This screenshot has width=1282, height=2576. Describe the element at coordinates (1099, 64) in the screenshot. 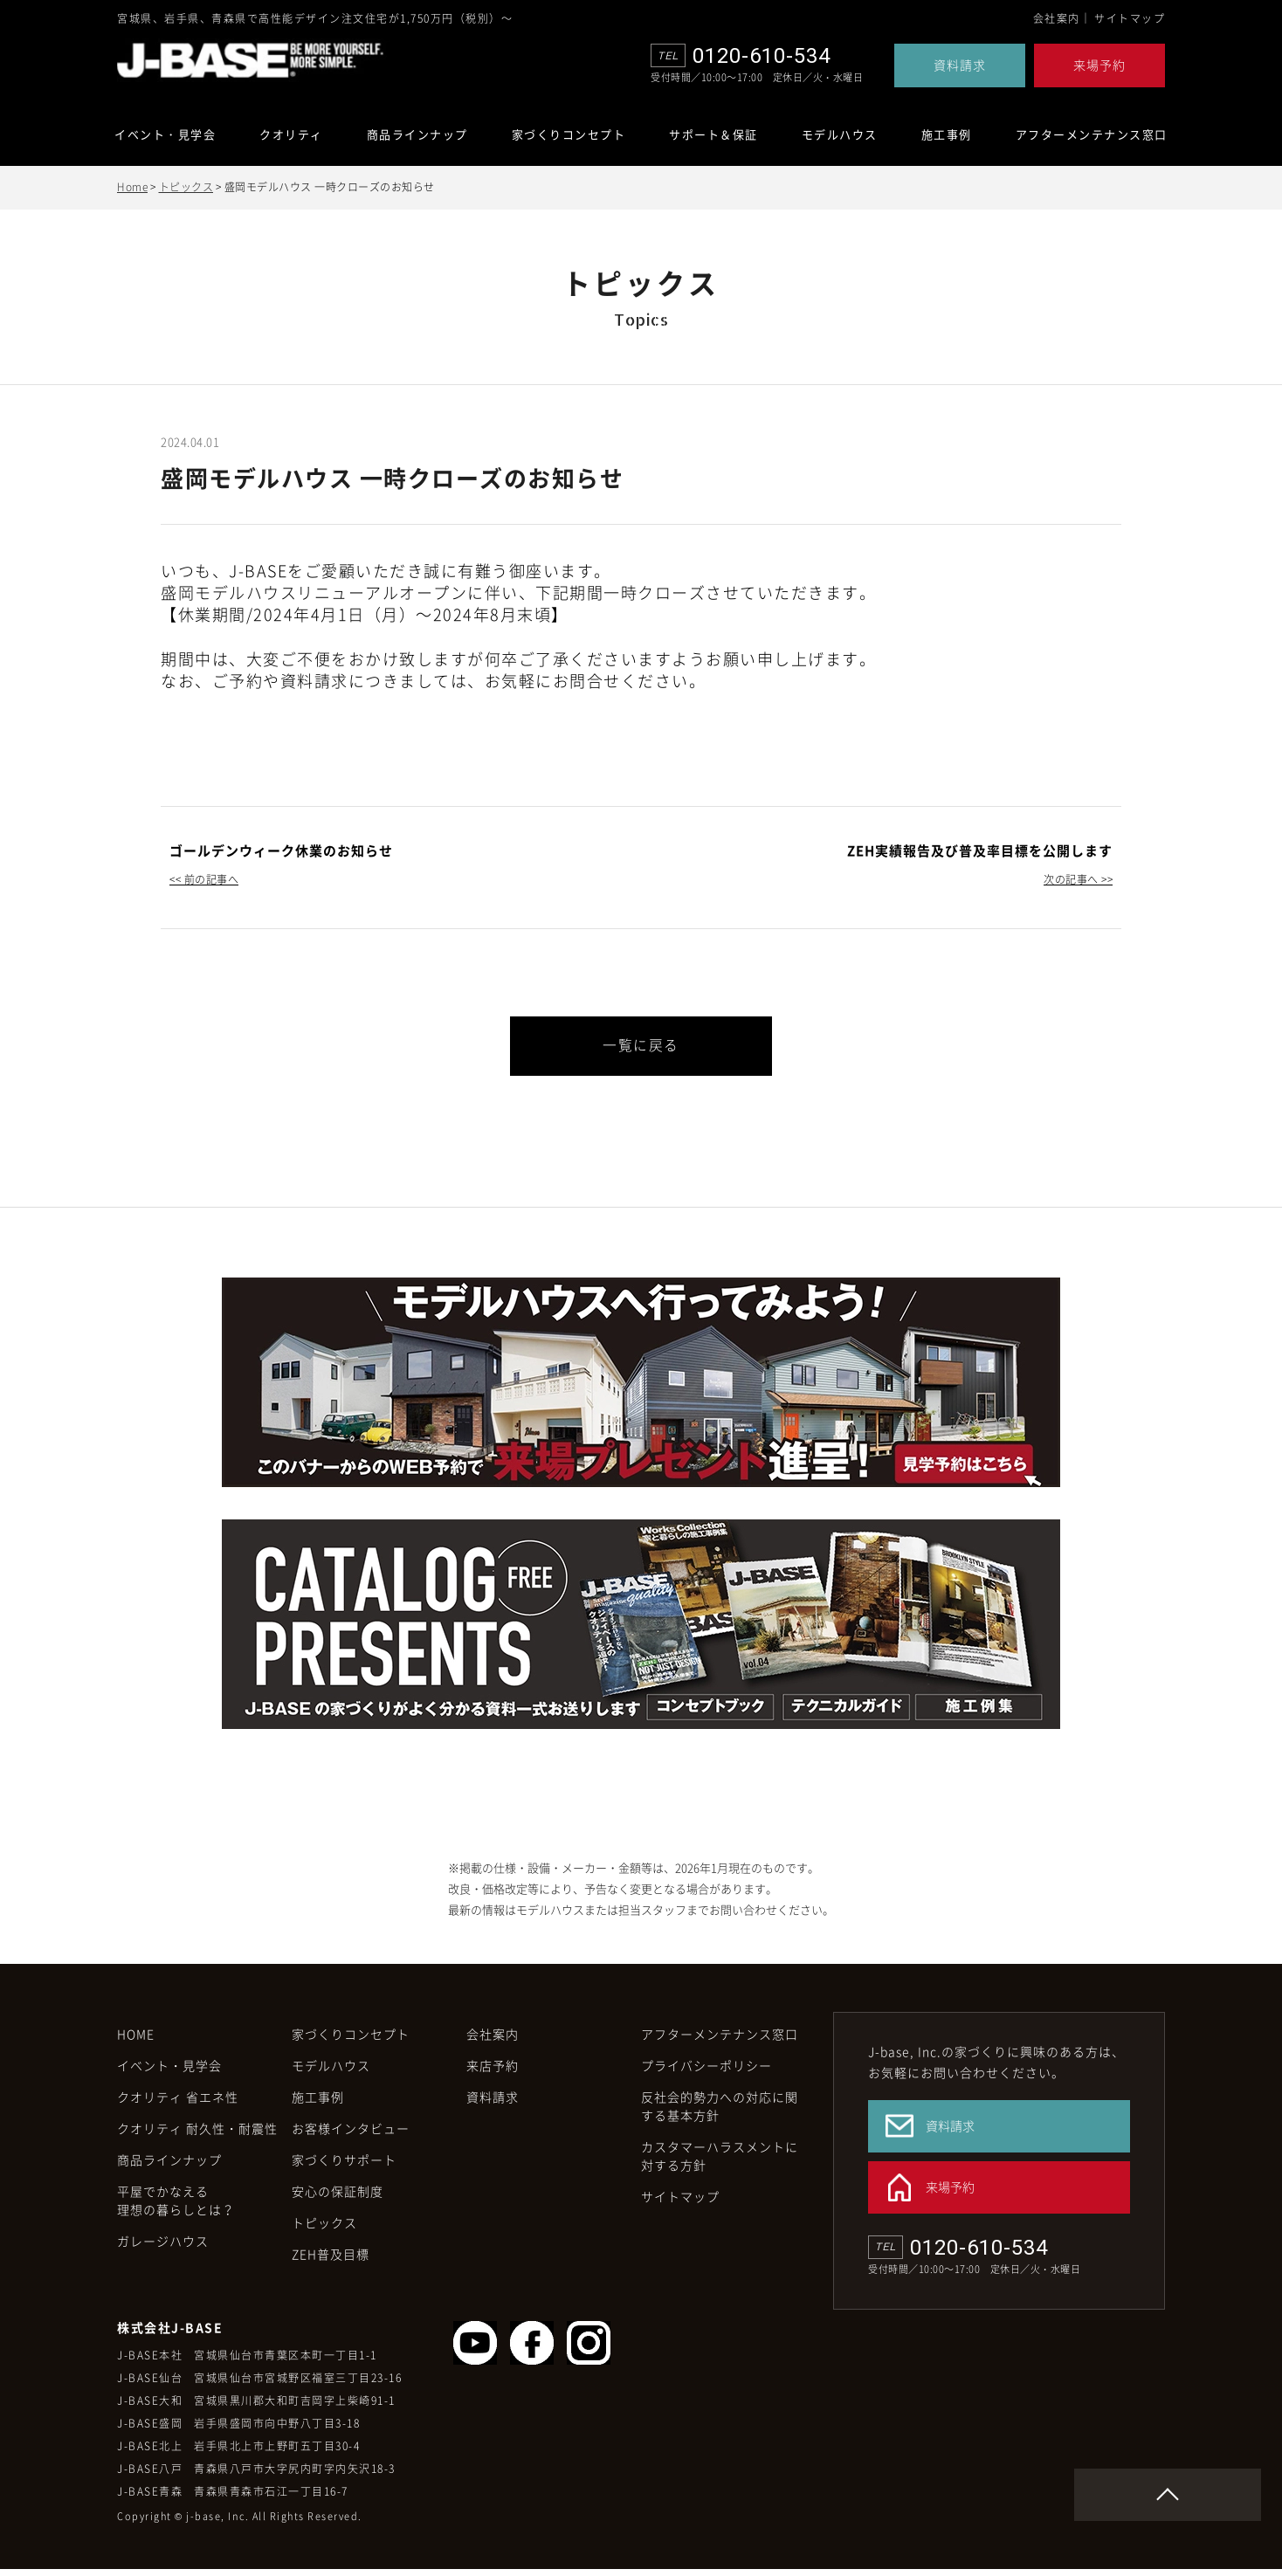

I see `来場予約` at that location.